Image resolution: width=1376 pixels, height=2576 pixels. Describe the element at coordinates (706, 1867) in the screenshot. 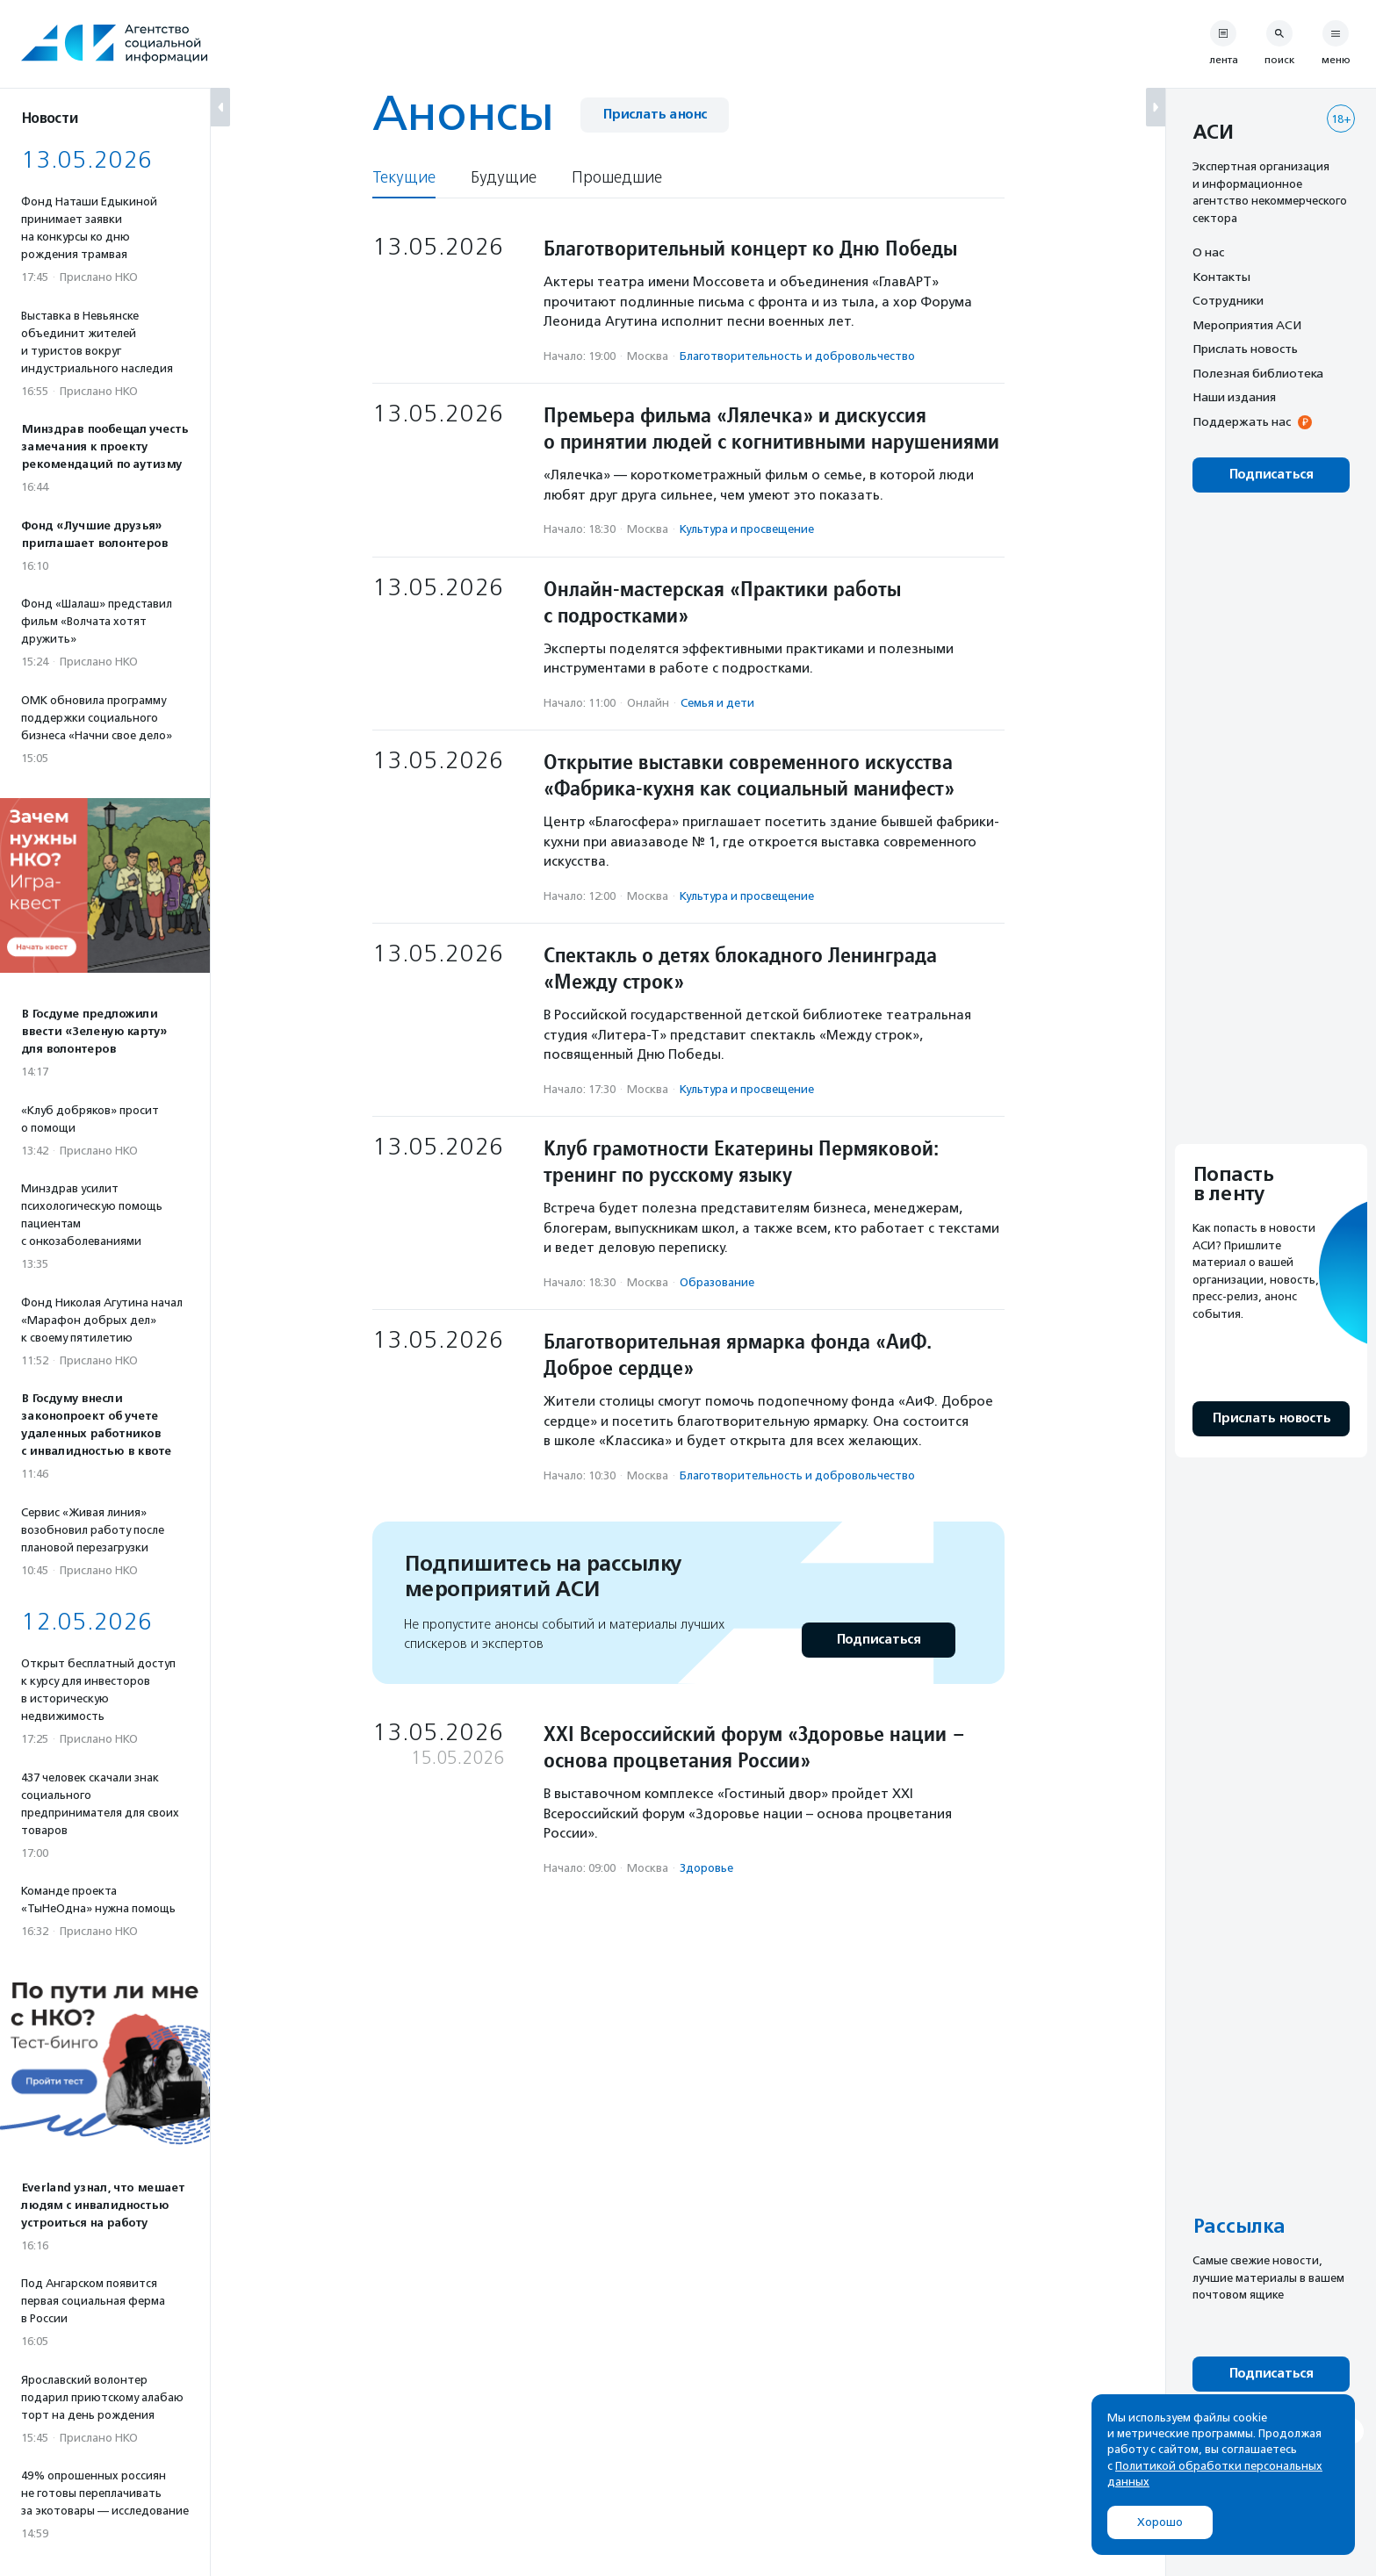

I see `Здоровье` at that location.